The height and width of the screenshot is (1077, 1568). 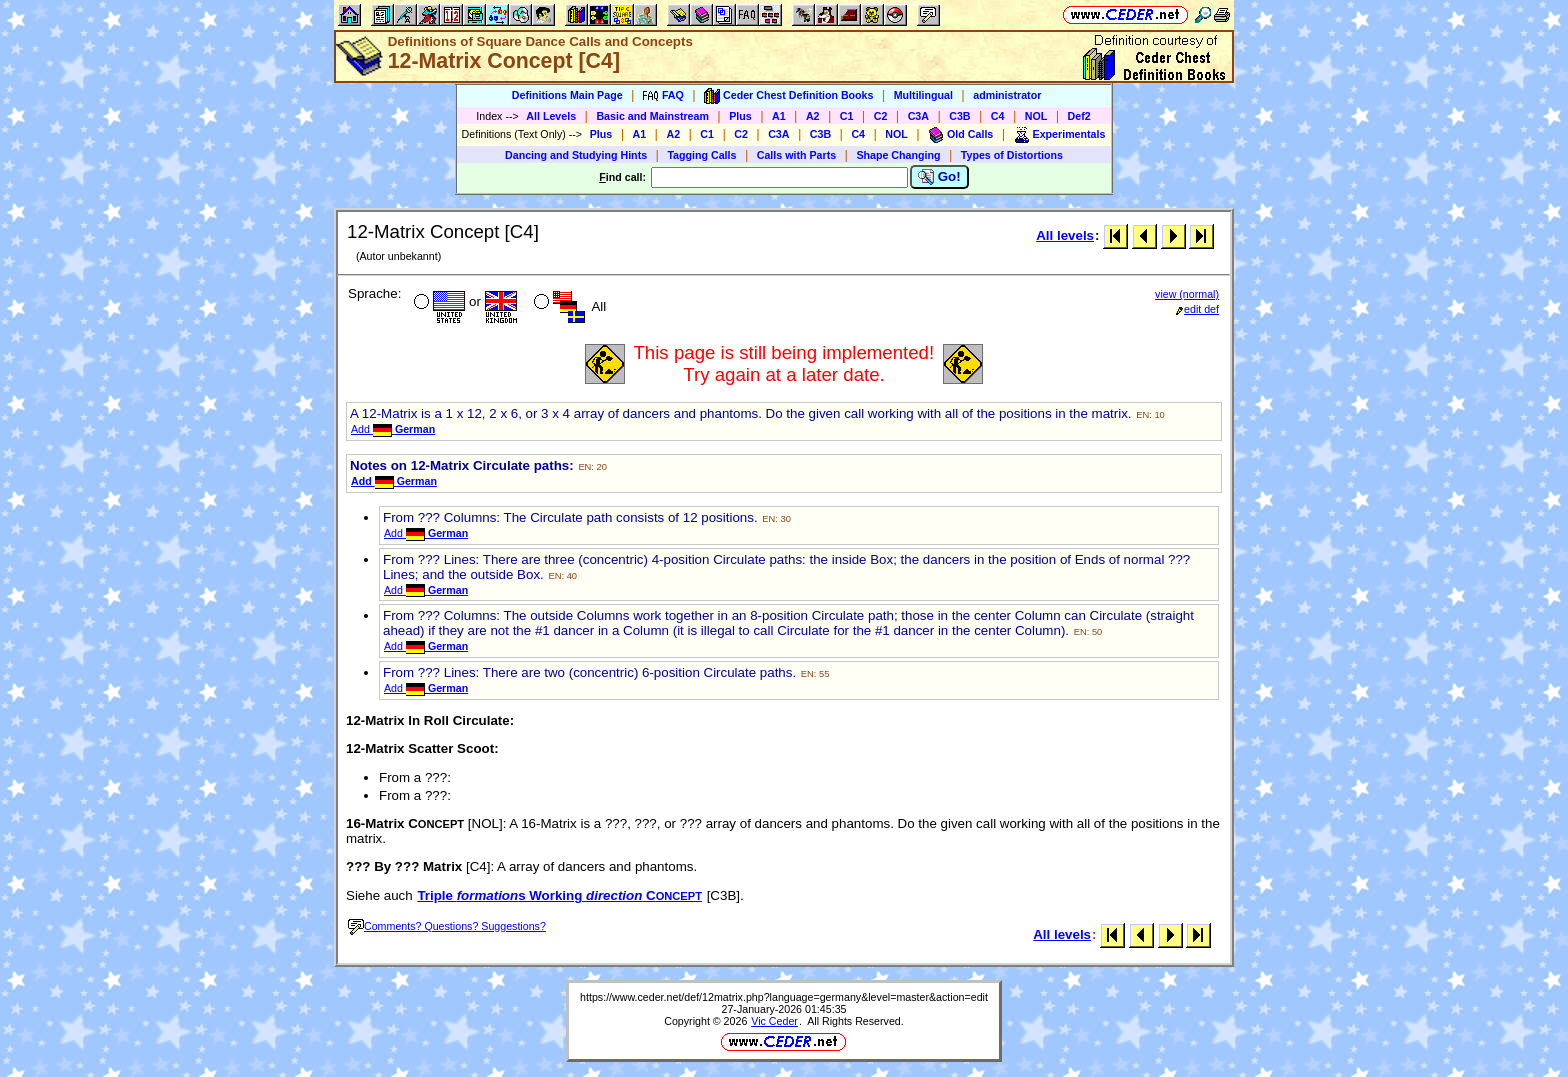 I want to click on C3A, so click(x=918, y=116).